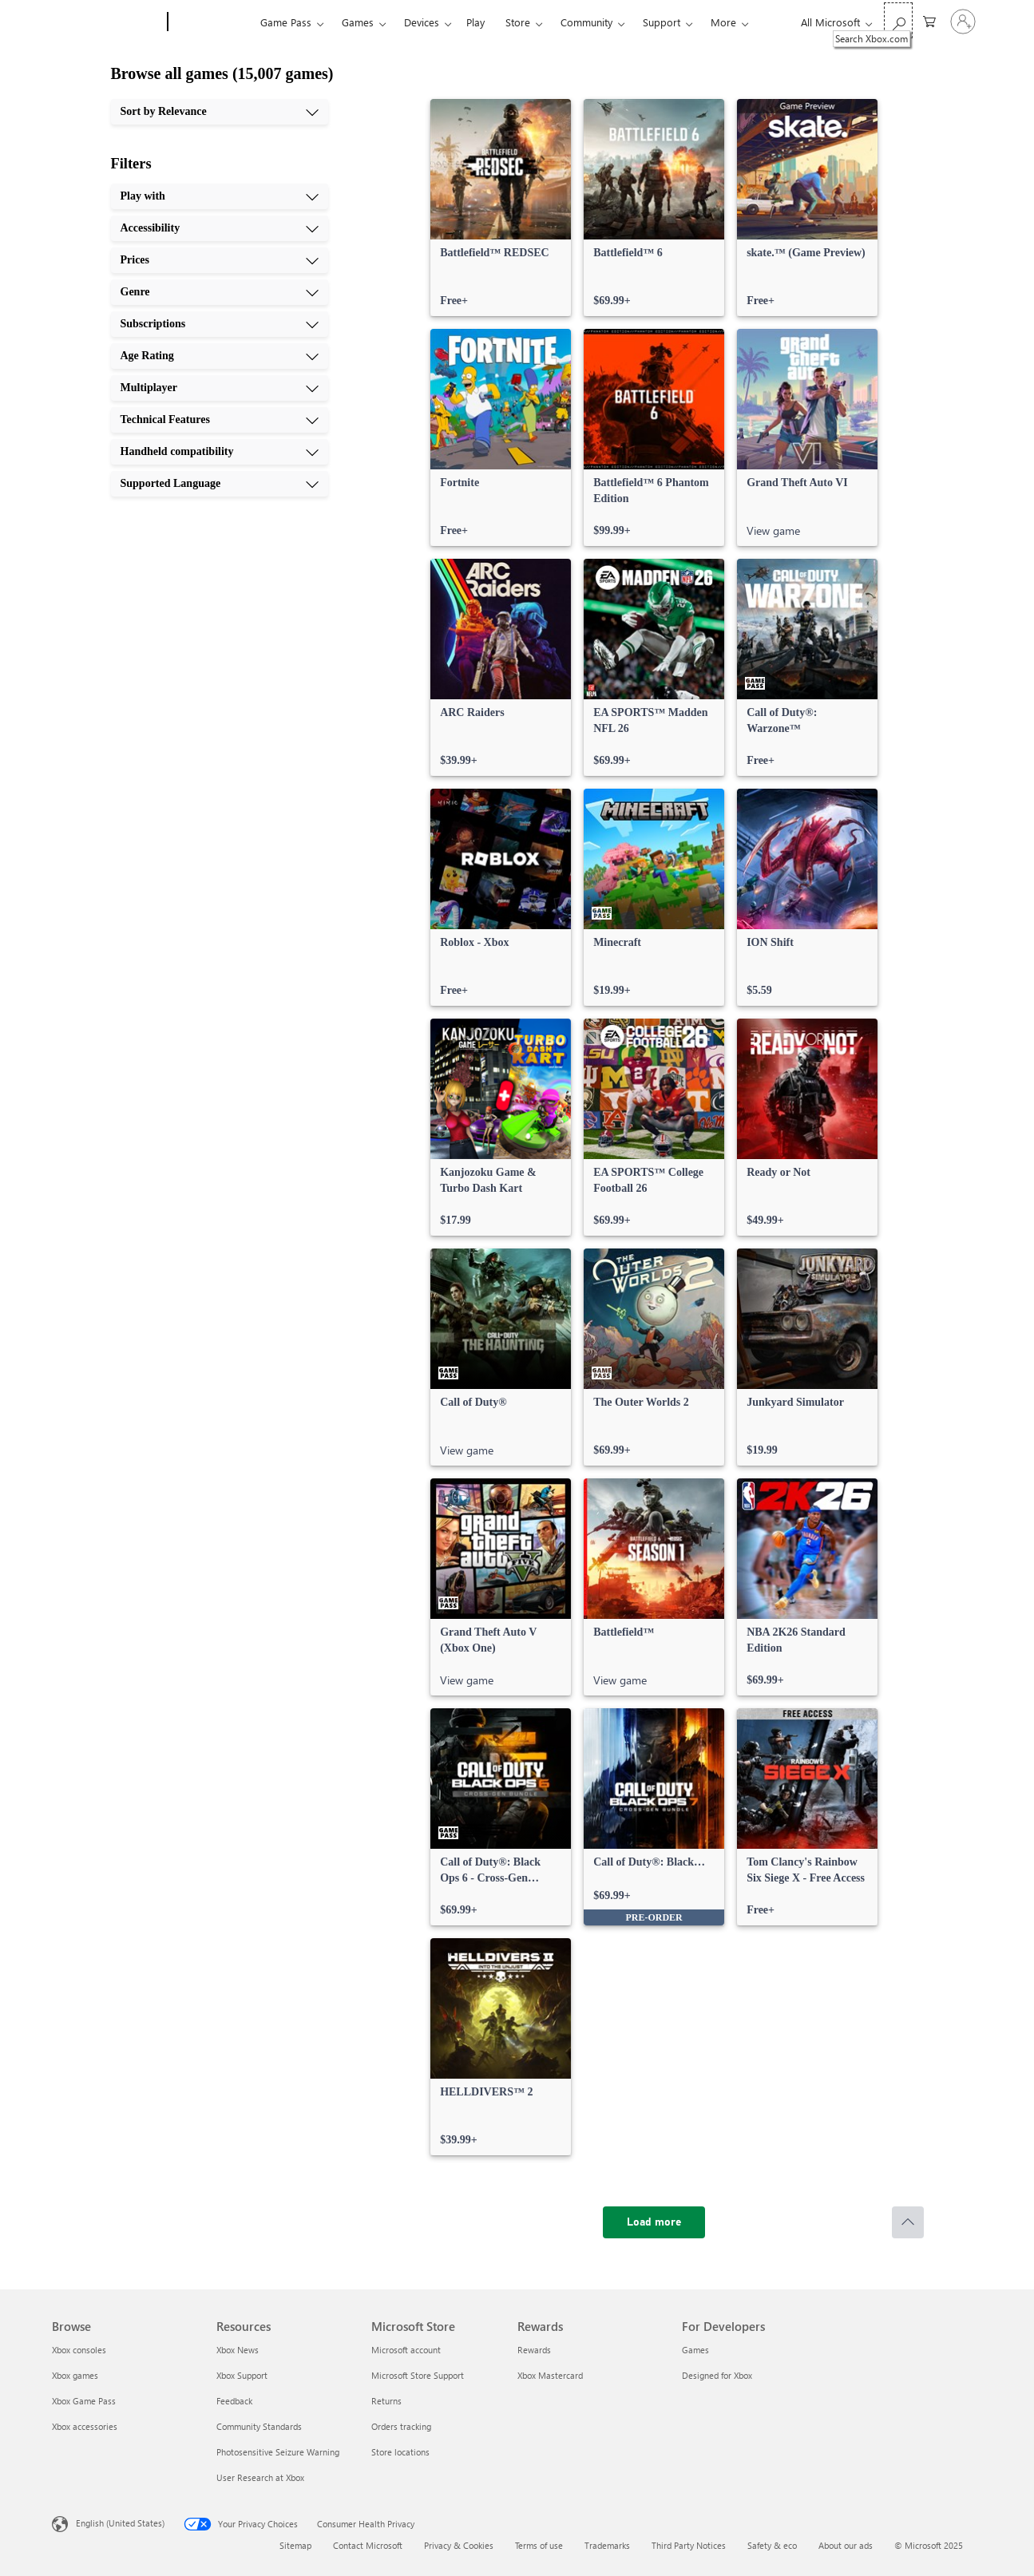 This screenshot has height=2576, width=1034. I want to click on [Xbox], so click(212, 22).